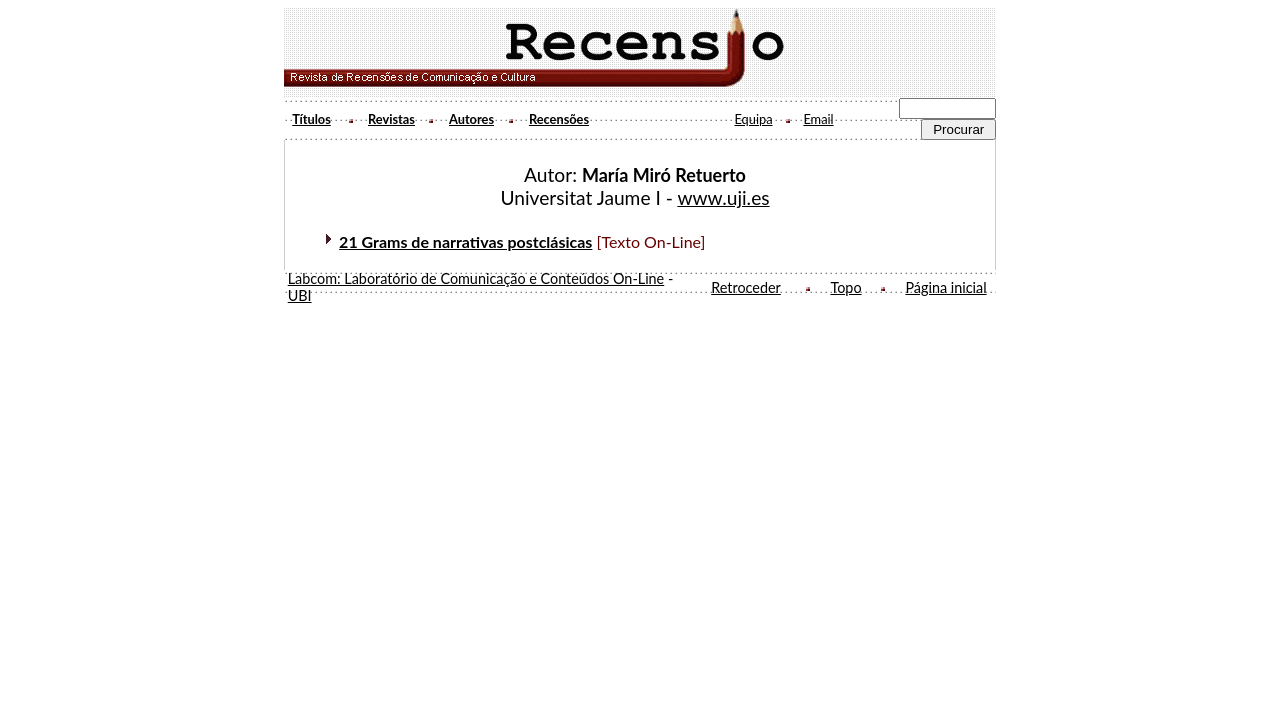  I want to click on 21 Grams de narrativas postclásicas, so click(465, 241).